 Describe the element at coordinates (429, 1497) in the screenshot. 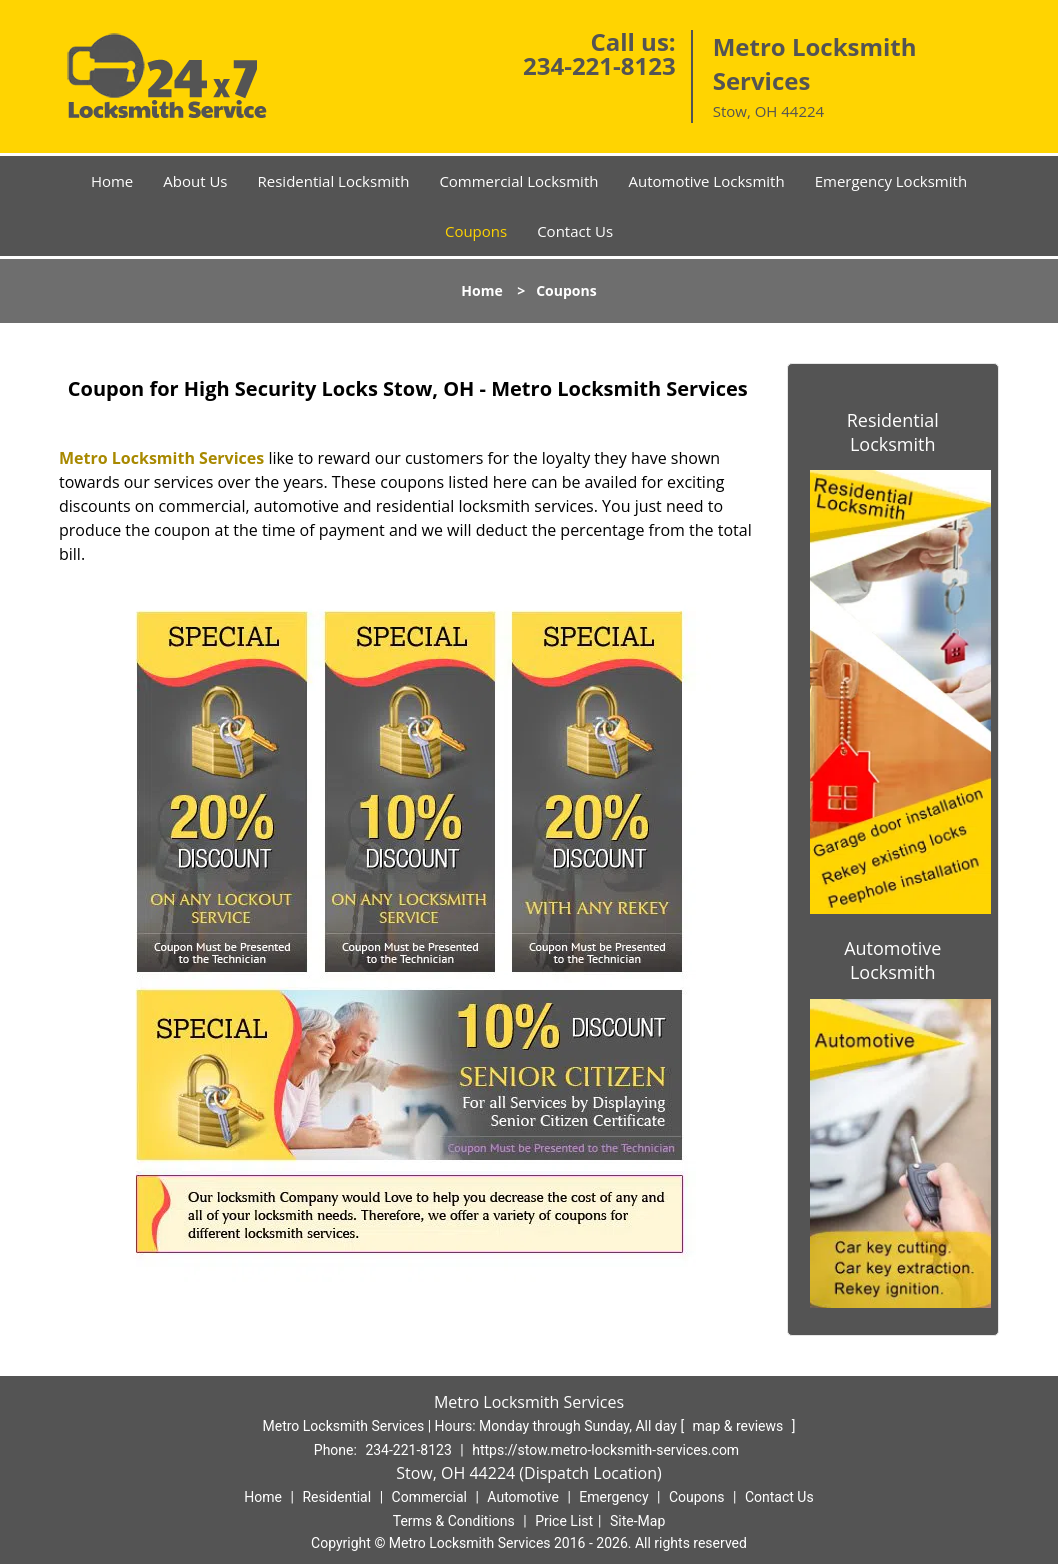

I see `Commercial` at that location.